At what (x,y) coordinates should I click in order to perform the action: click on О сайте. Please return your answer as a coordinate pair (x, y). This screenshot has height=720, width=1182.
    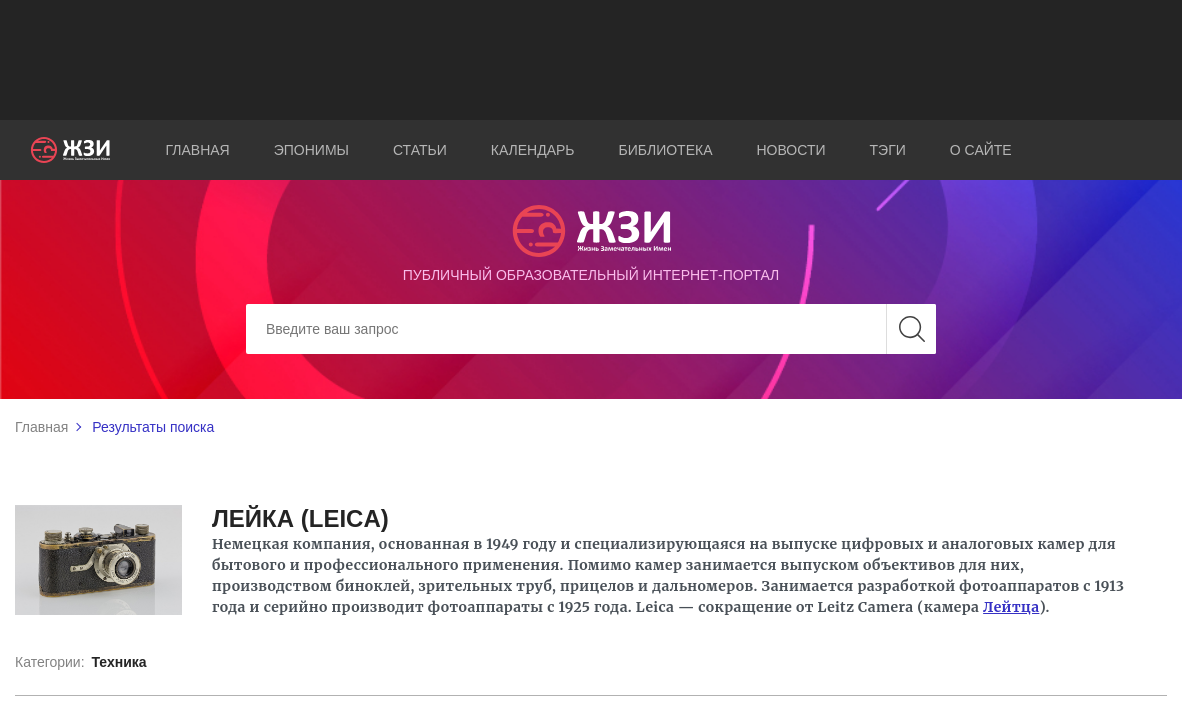
    Looking at the image, I should click on (981, 150).